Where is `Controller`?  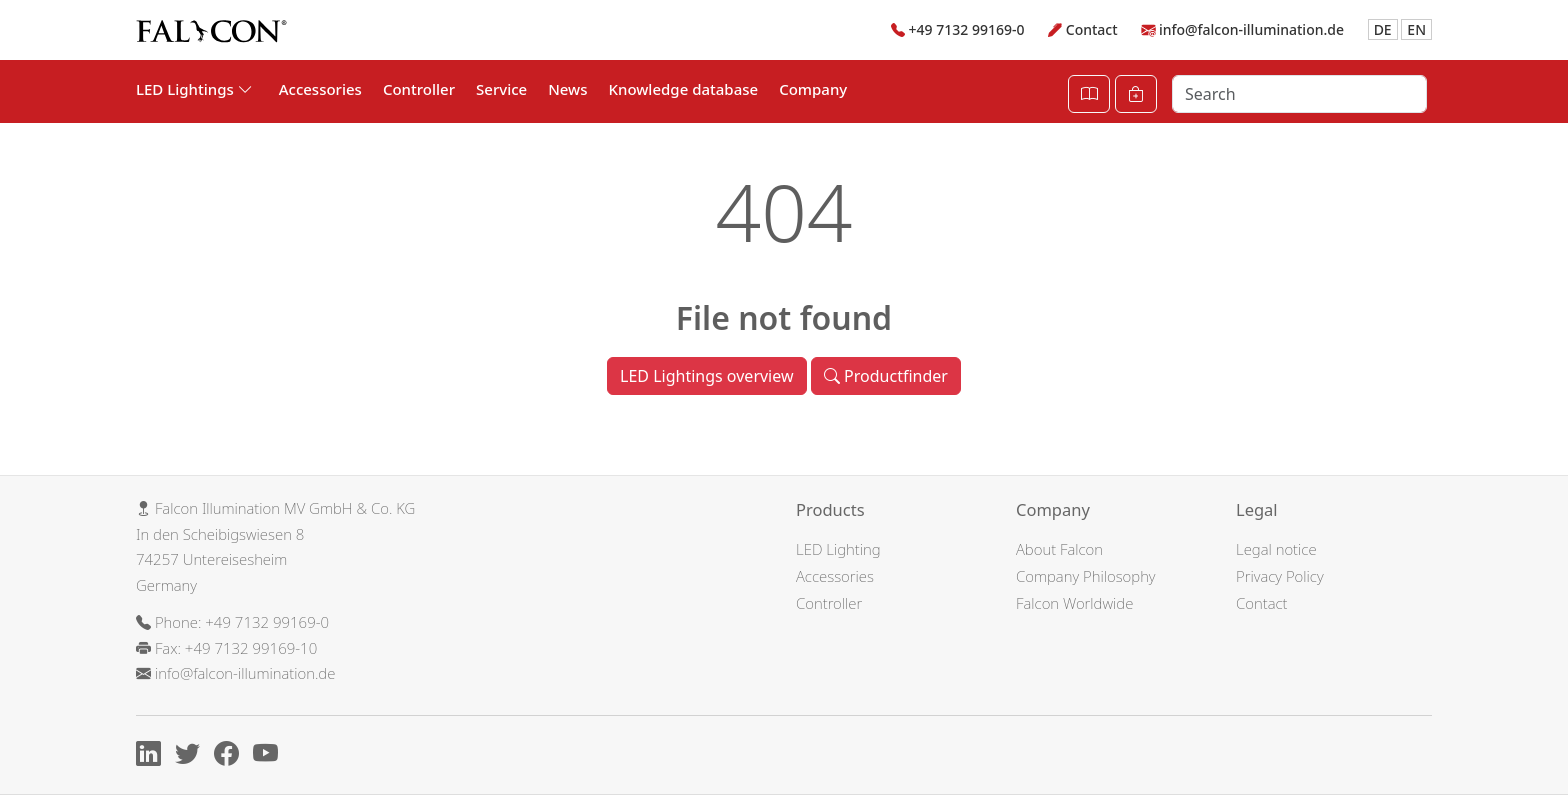
Controller is located at coordinates (419, 89).